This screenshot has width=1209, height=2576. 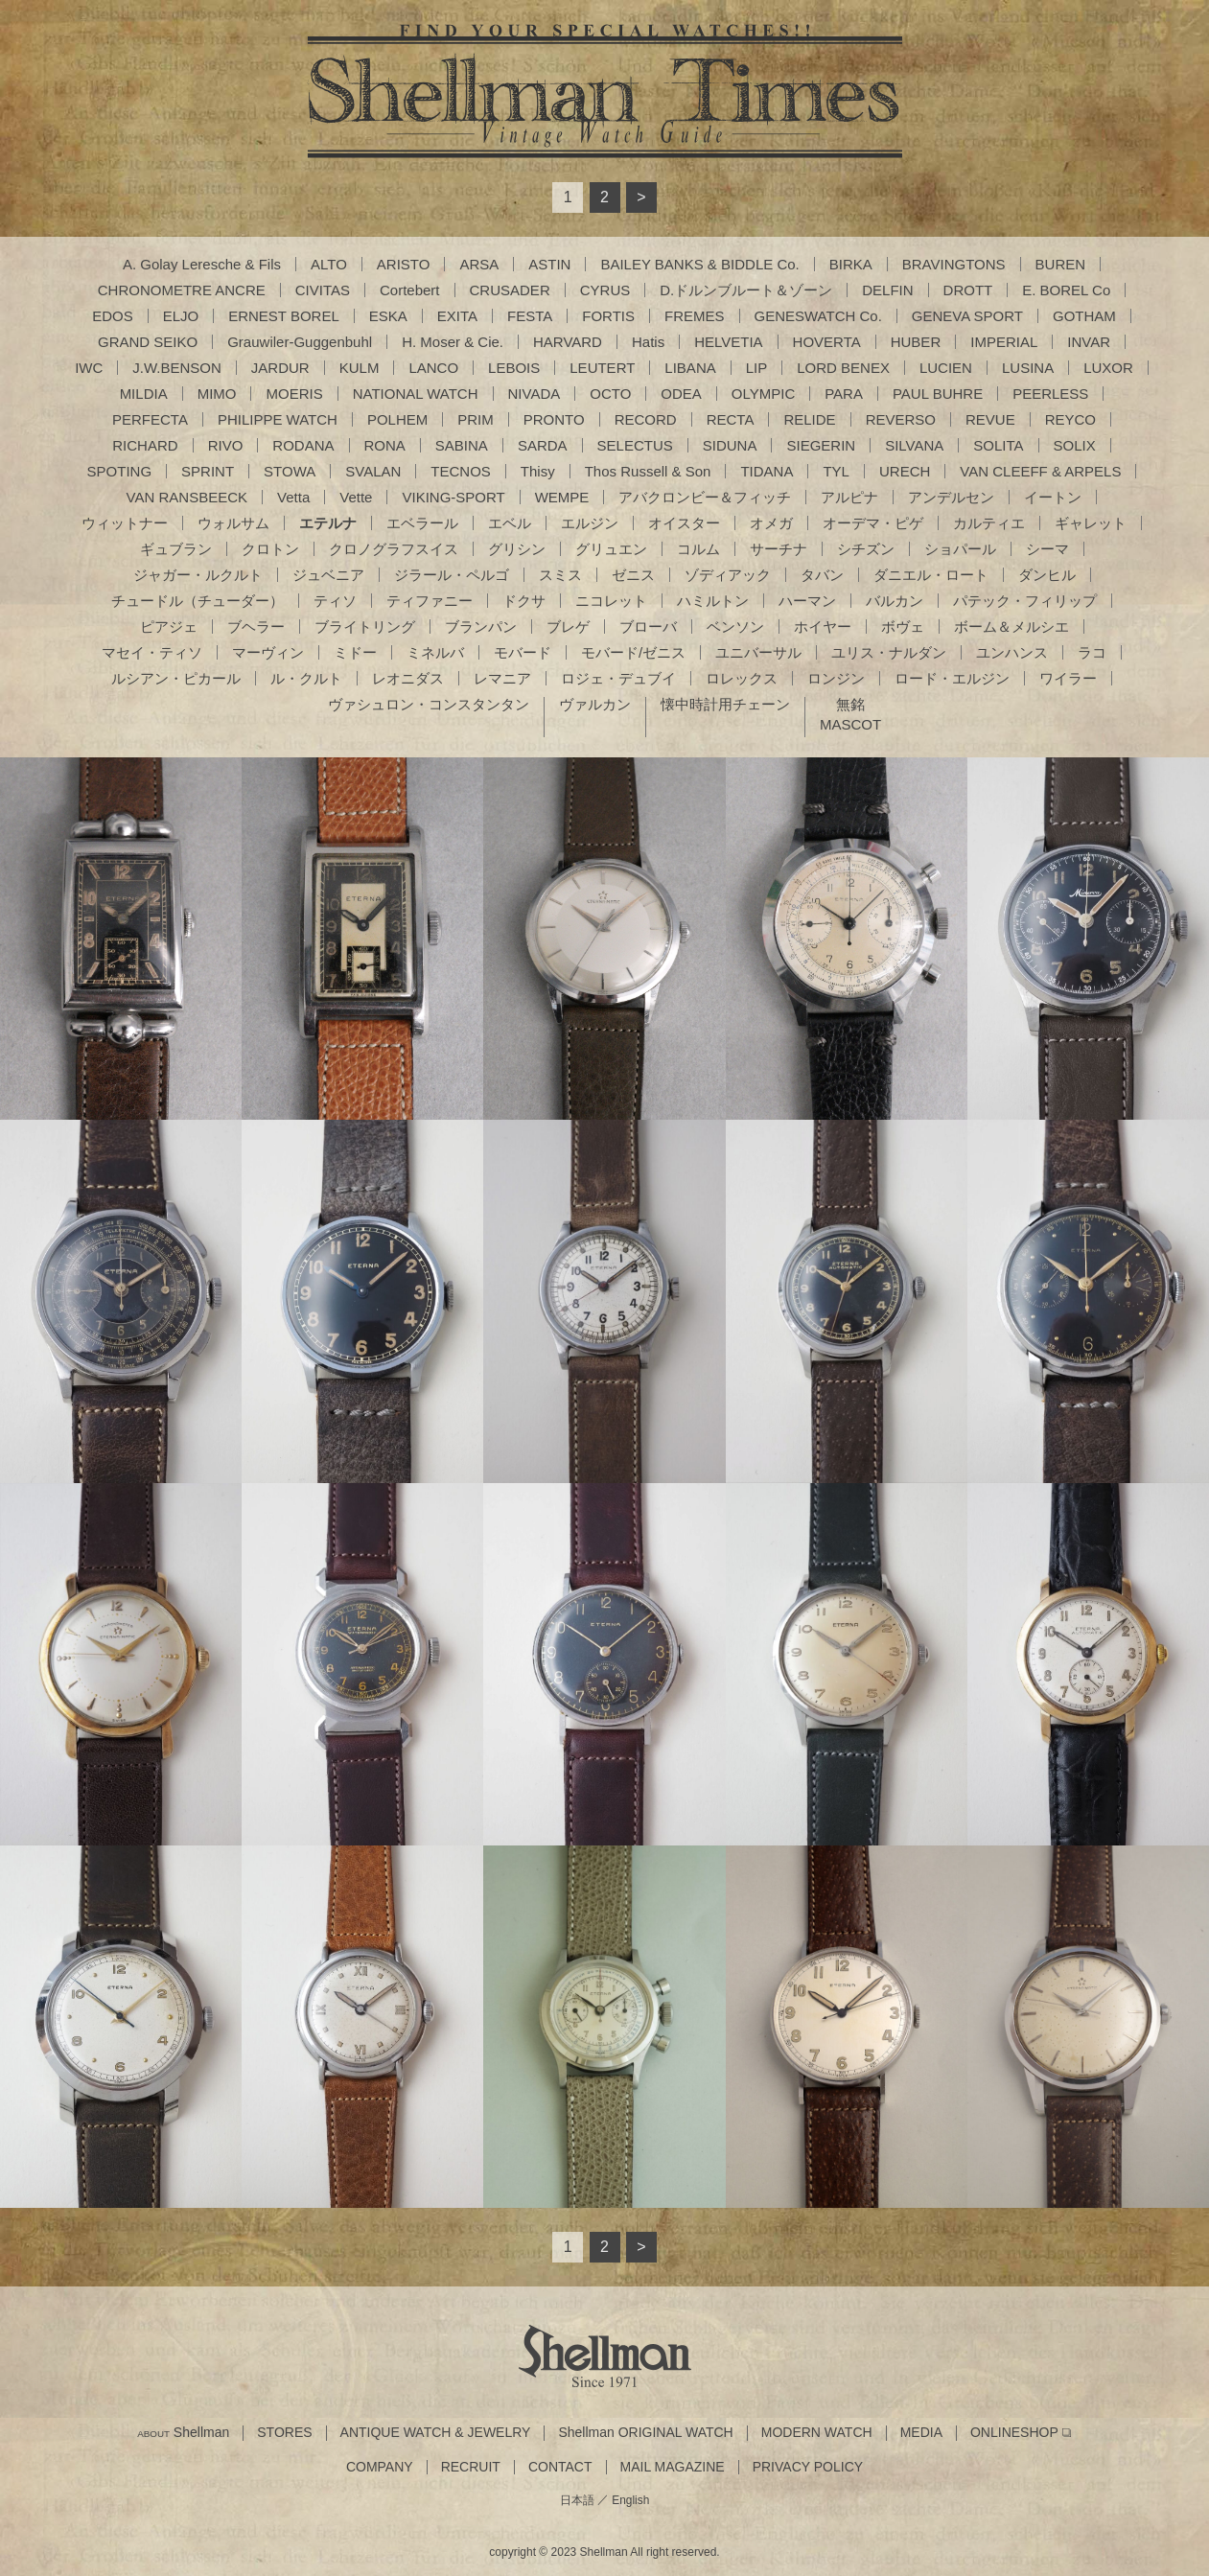 What do you see at coordinates (610, 393) in the screenshot?
I see `OCTO` at bounding box center [610, 393].